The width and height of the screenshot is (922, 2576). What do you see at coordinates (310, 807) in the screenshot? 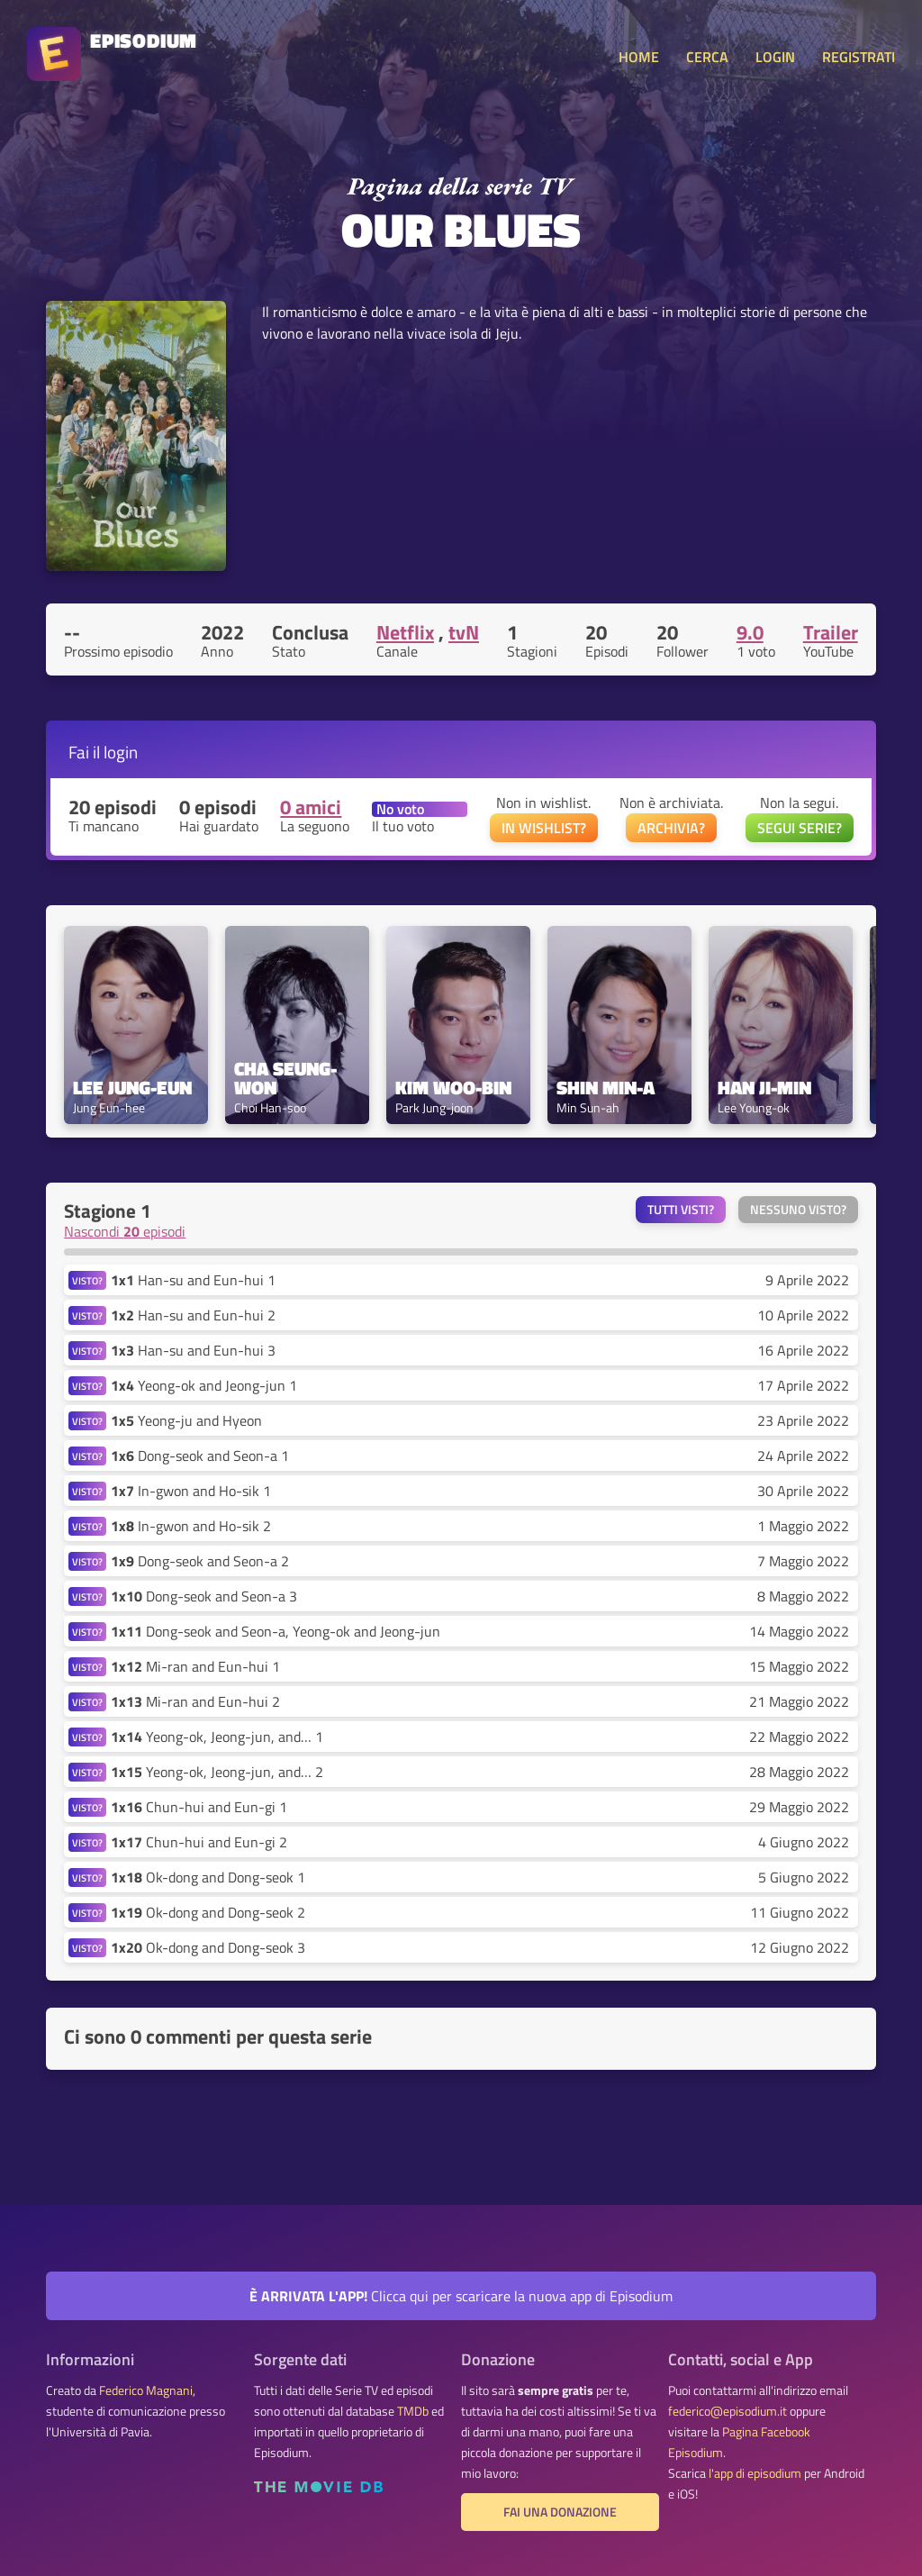
I see `0 amici` at bounding box center [310, 807].